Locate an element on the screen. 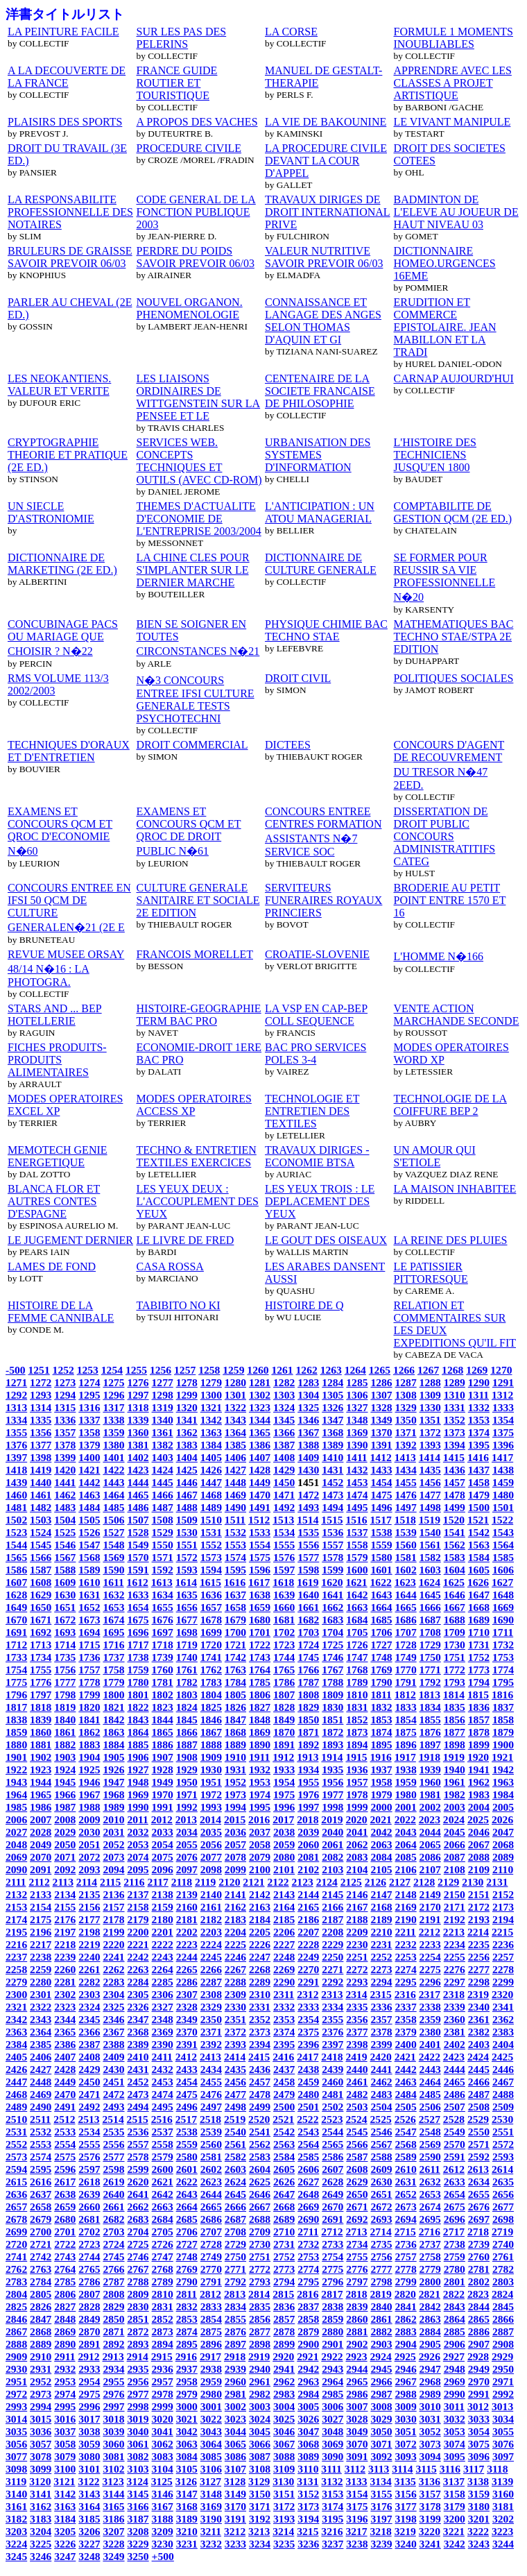  1331 is located at coordinates (454, 1407).